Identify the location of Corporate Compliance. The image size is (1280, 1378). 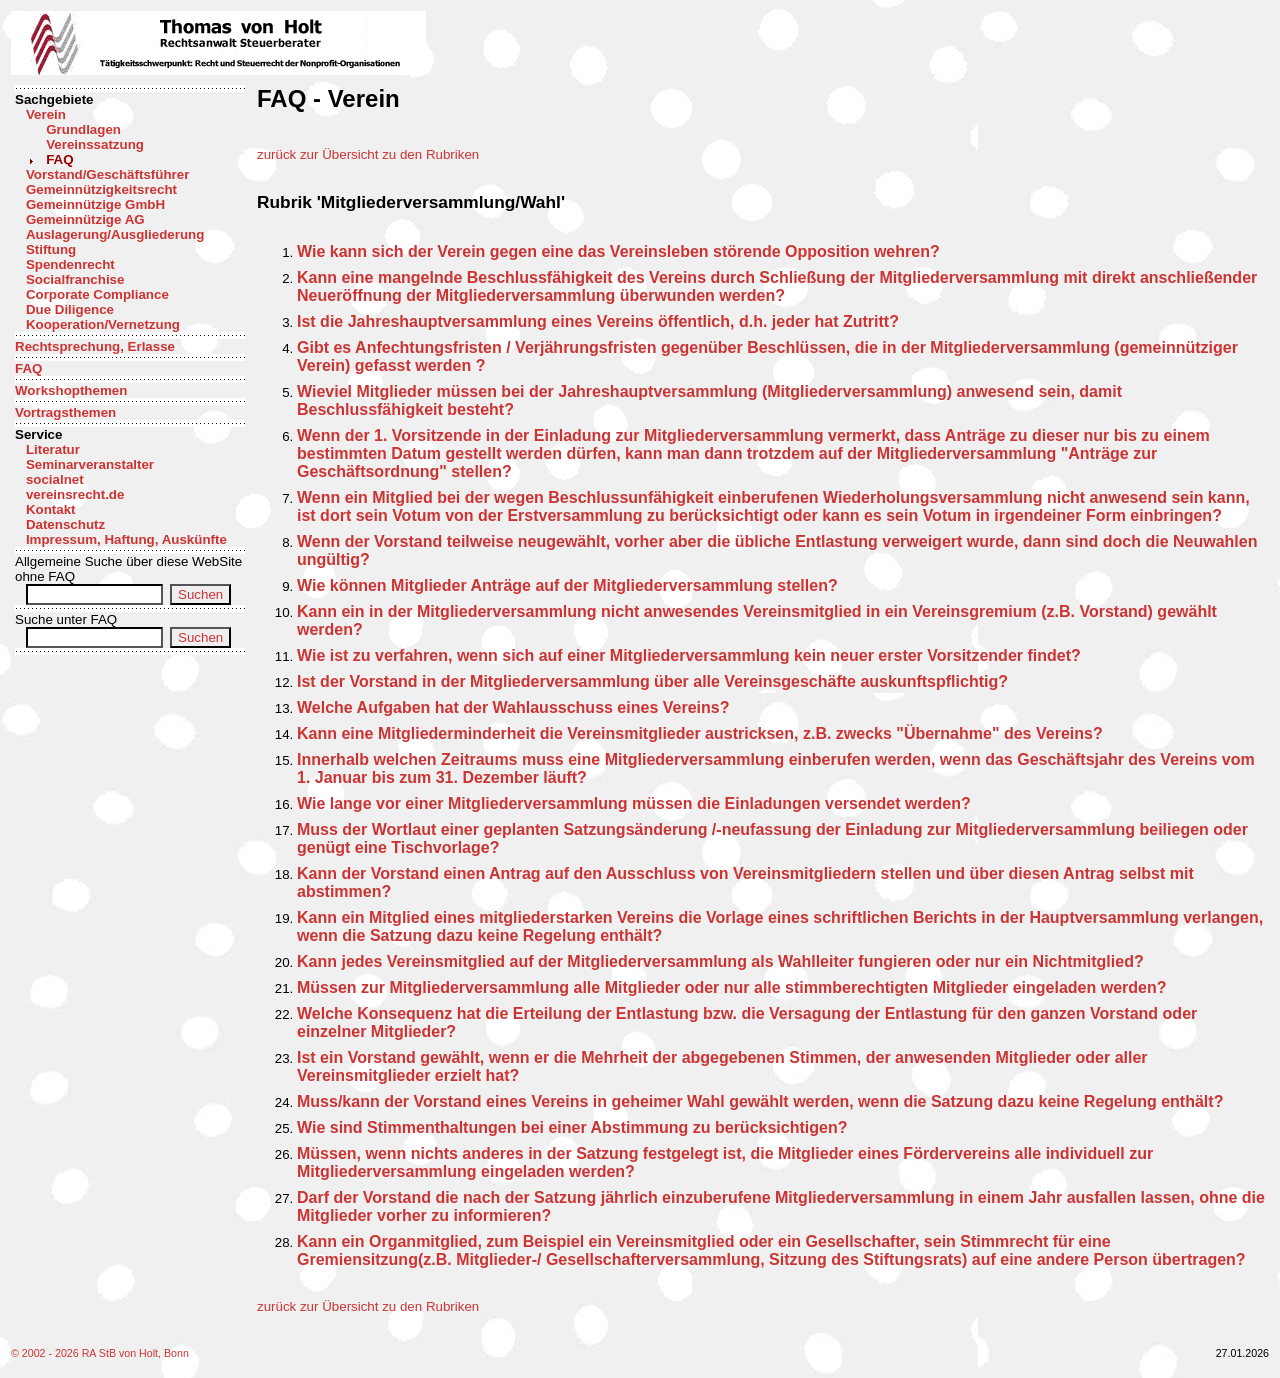
(97, 294).